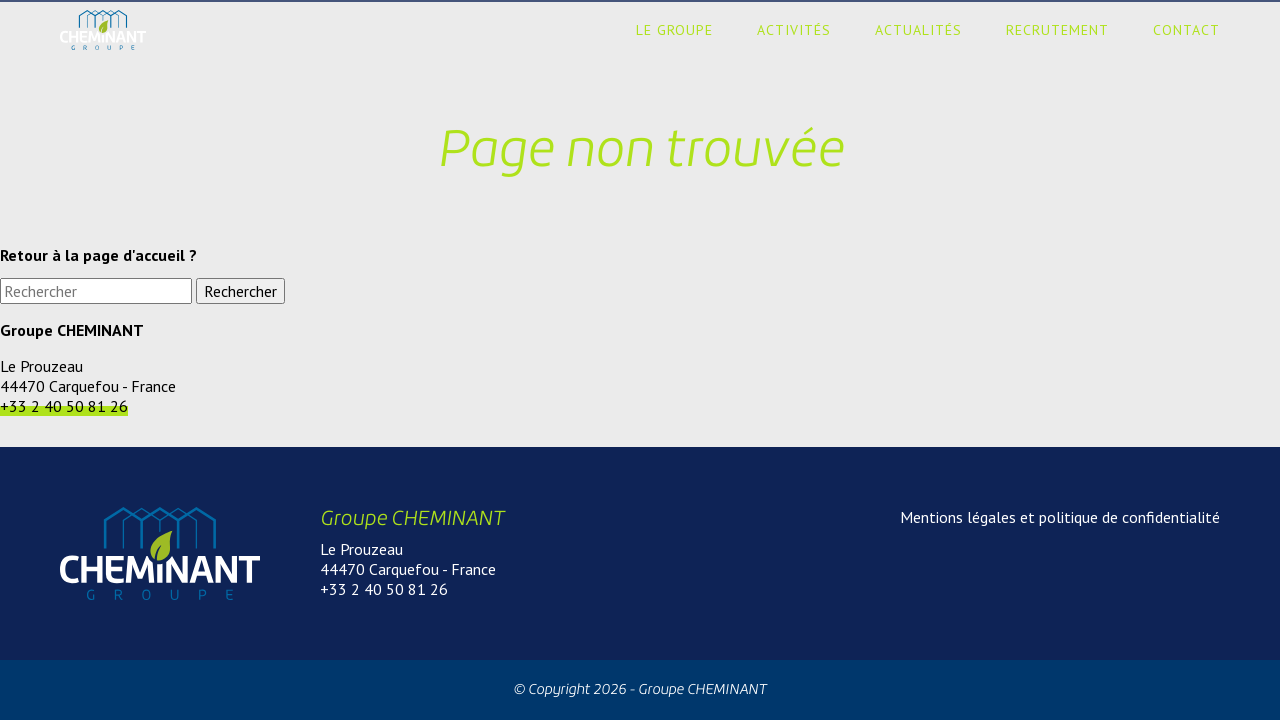  What do you see at coordinates (64, 406) in the screenshot?
I see `+33 2 40 50 81 26` at bounding box center [64, 406].